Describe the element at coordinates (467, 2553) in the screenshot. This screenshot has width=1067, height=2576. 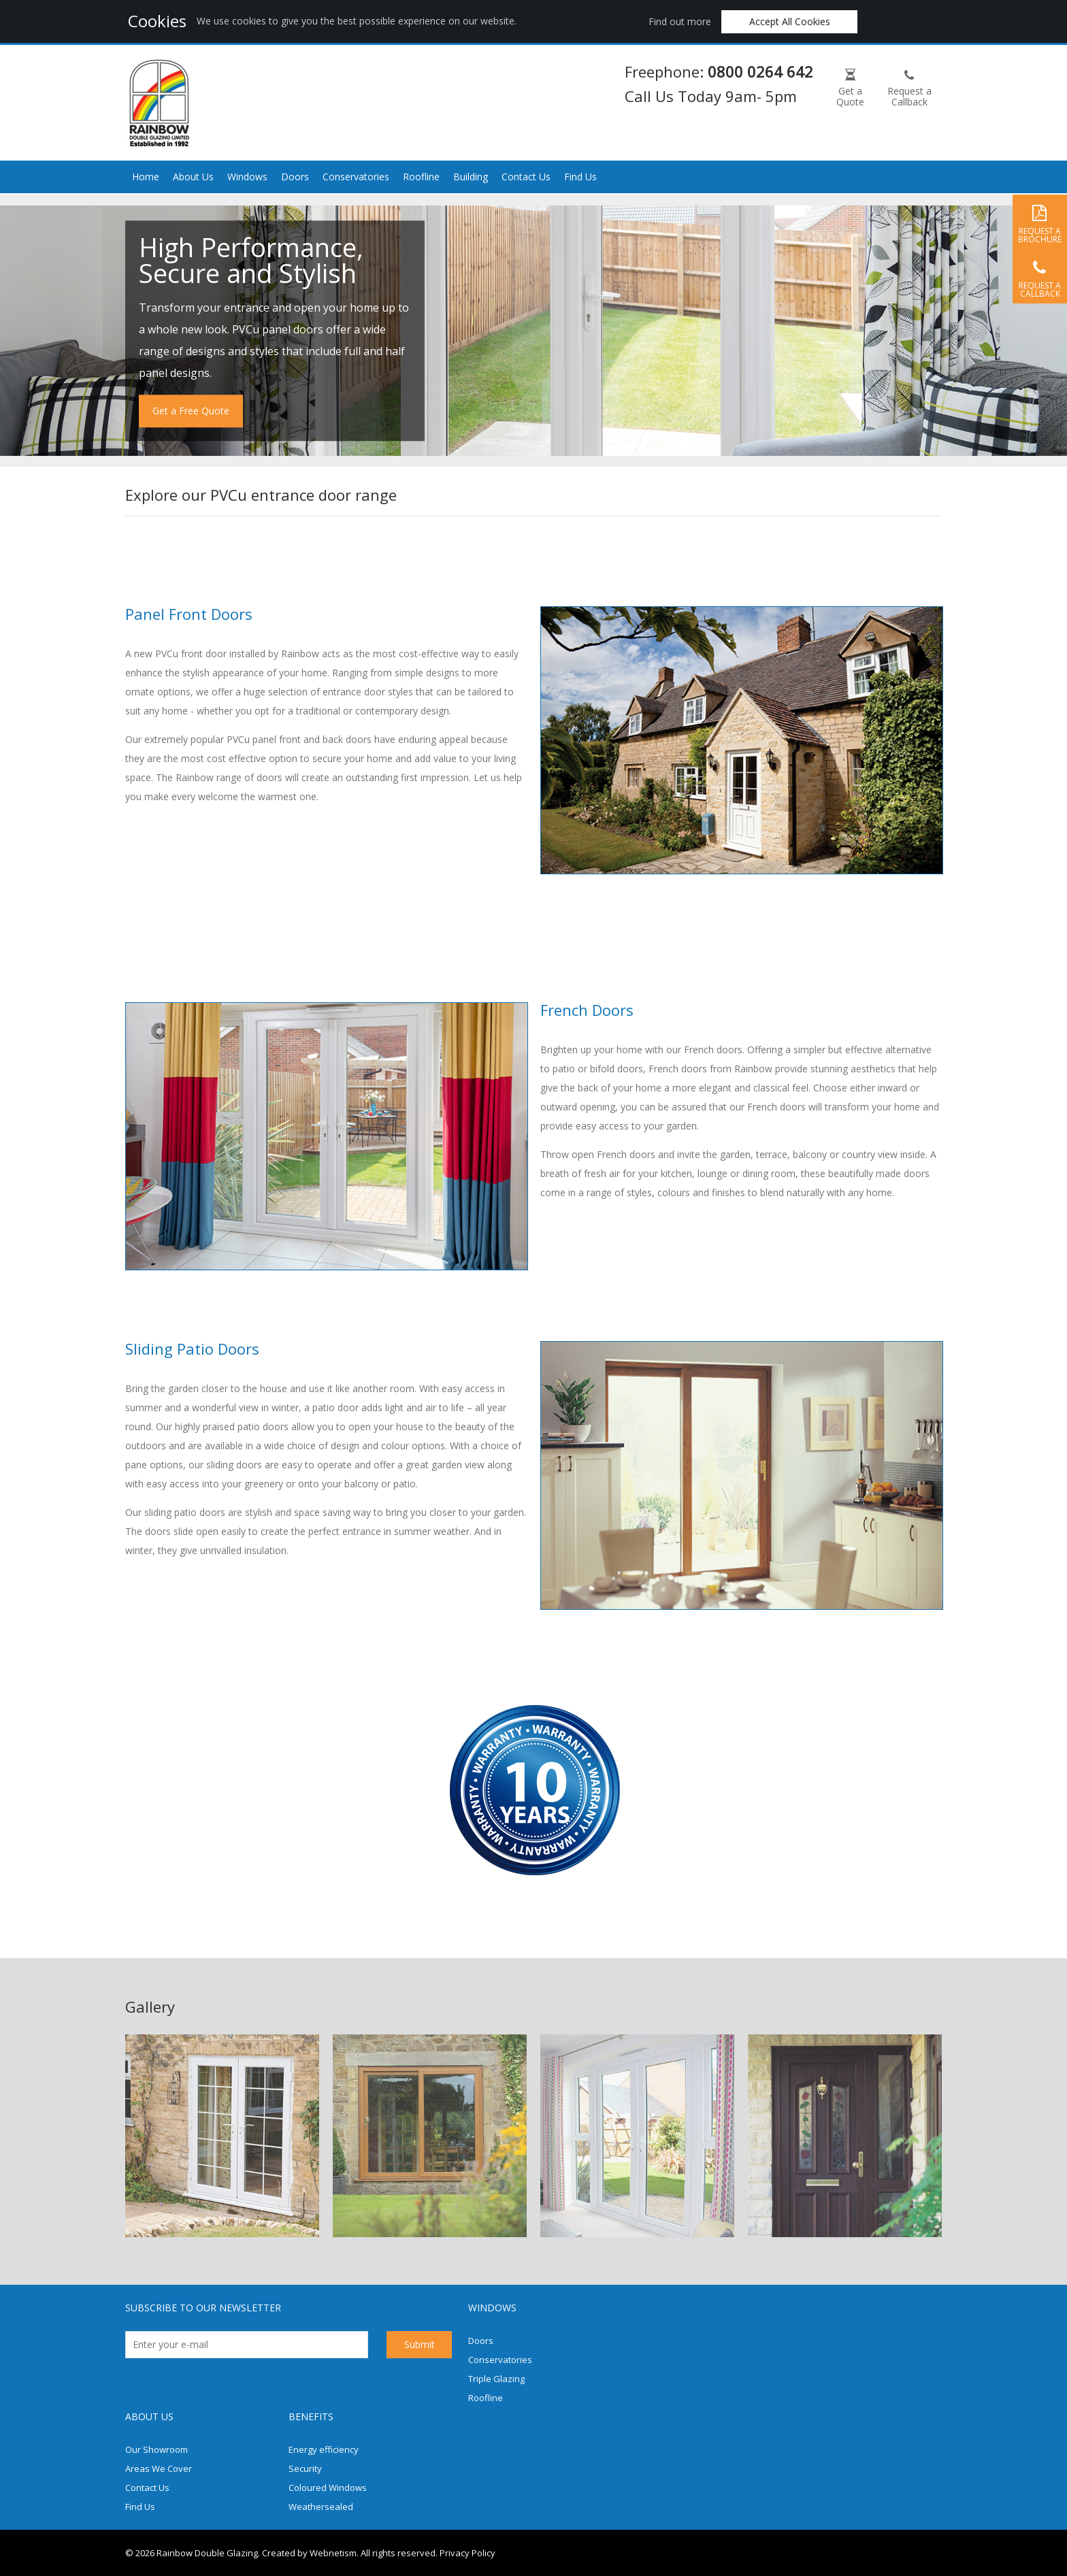
I see `Privacy Policy` at that location.